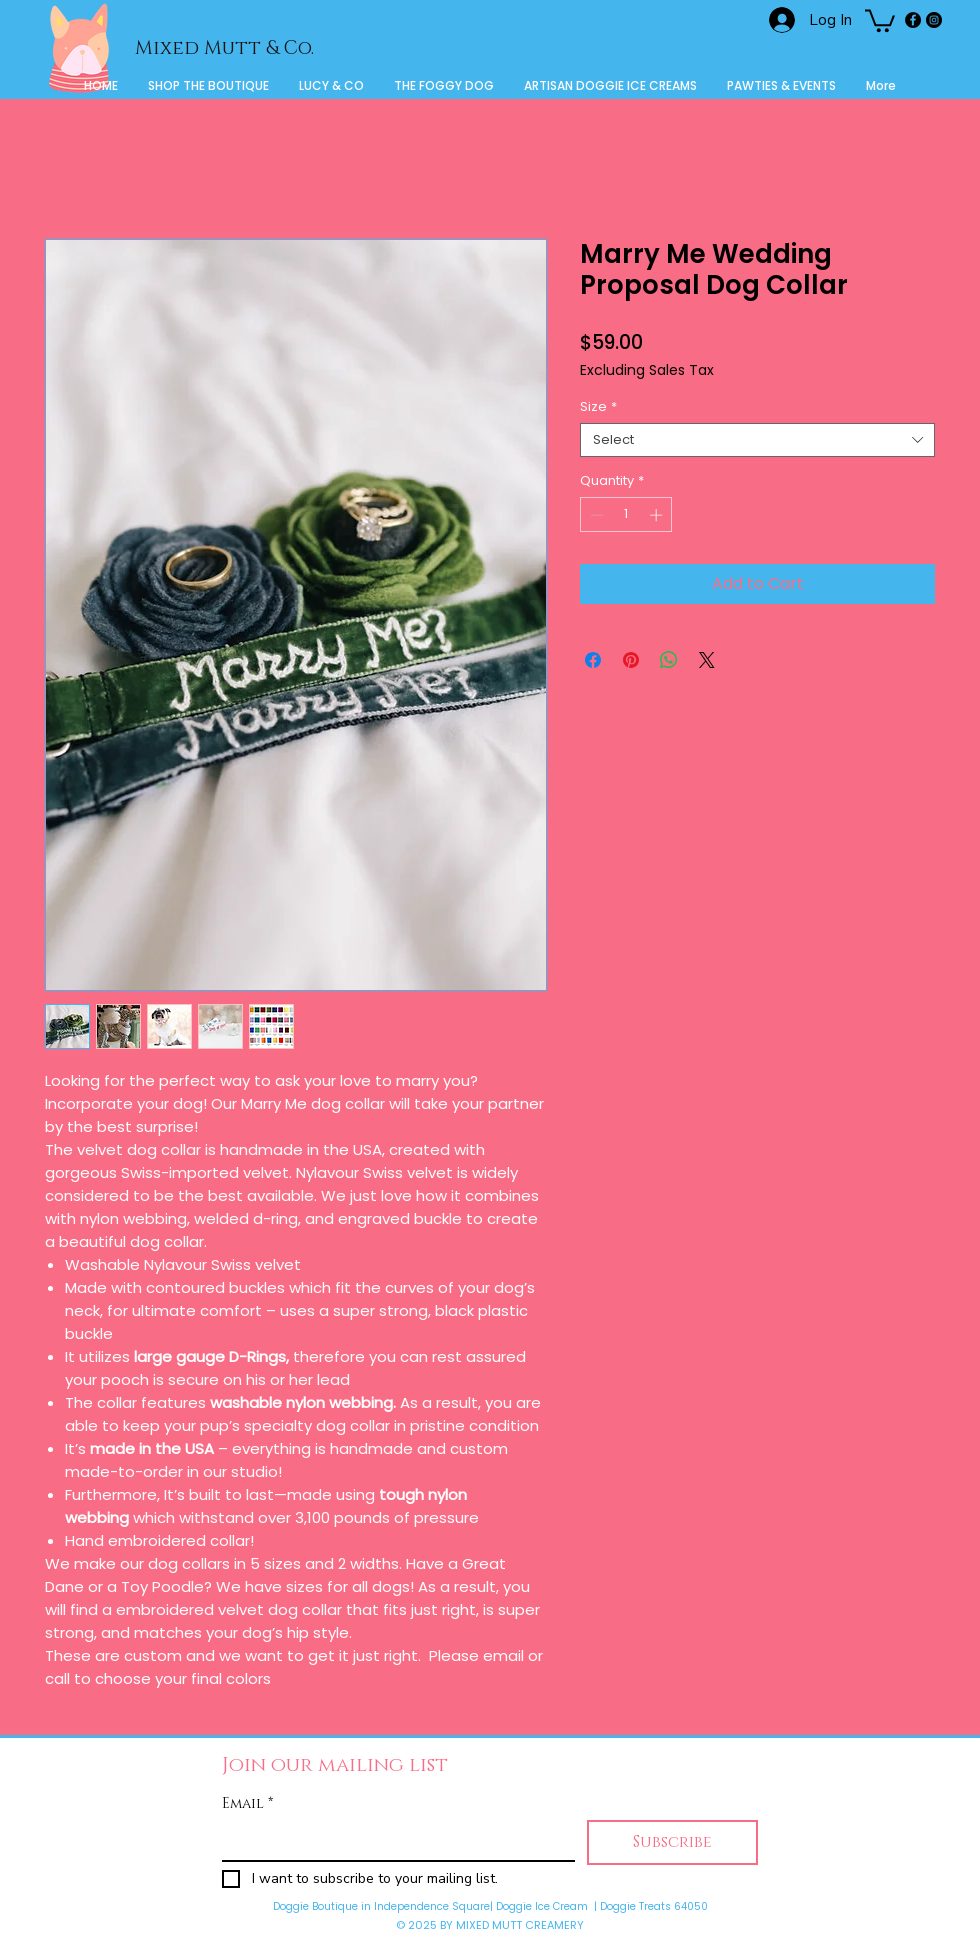  I want to click on [Pin on Pinterest], so click(631, 660).